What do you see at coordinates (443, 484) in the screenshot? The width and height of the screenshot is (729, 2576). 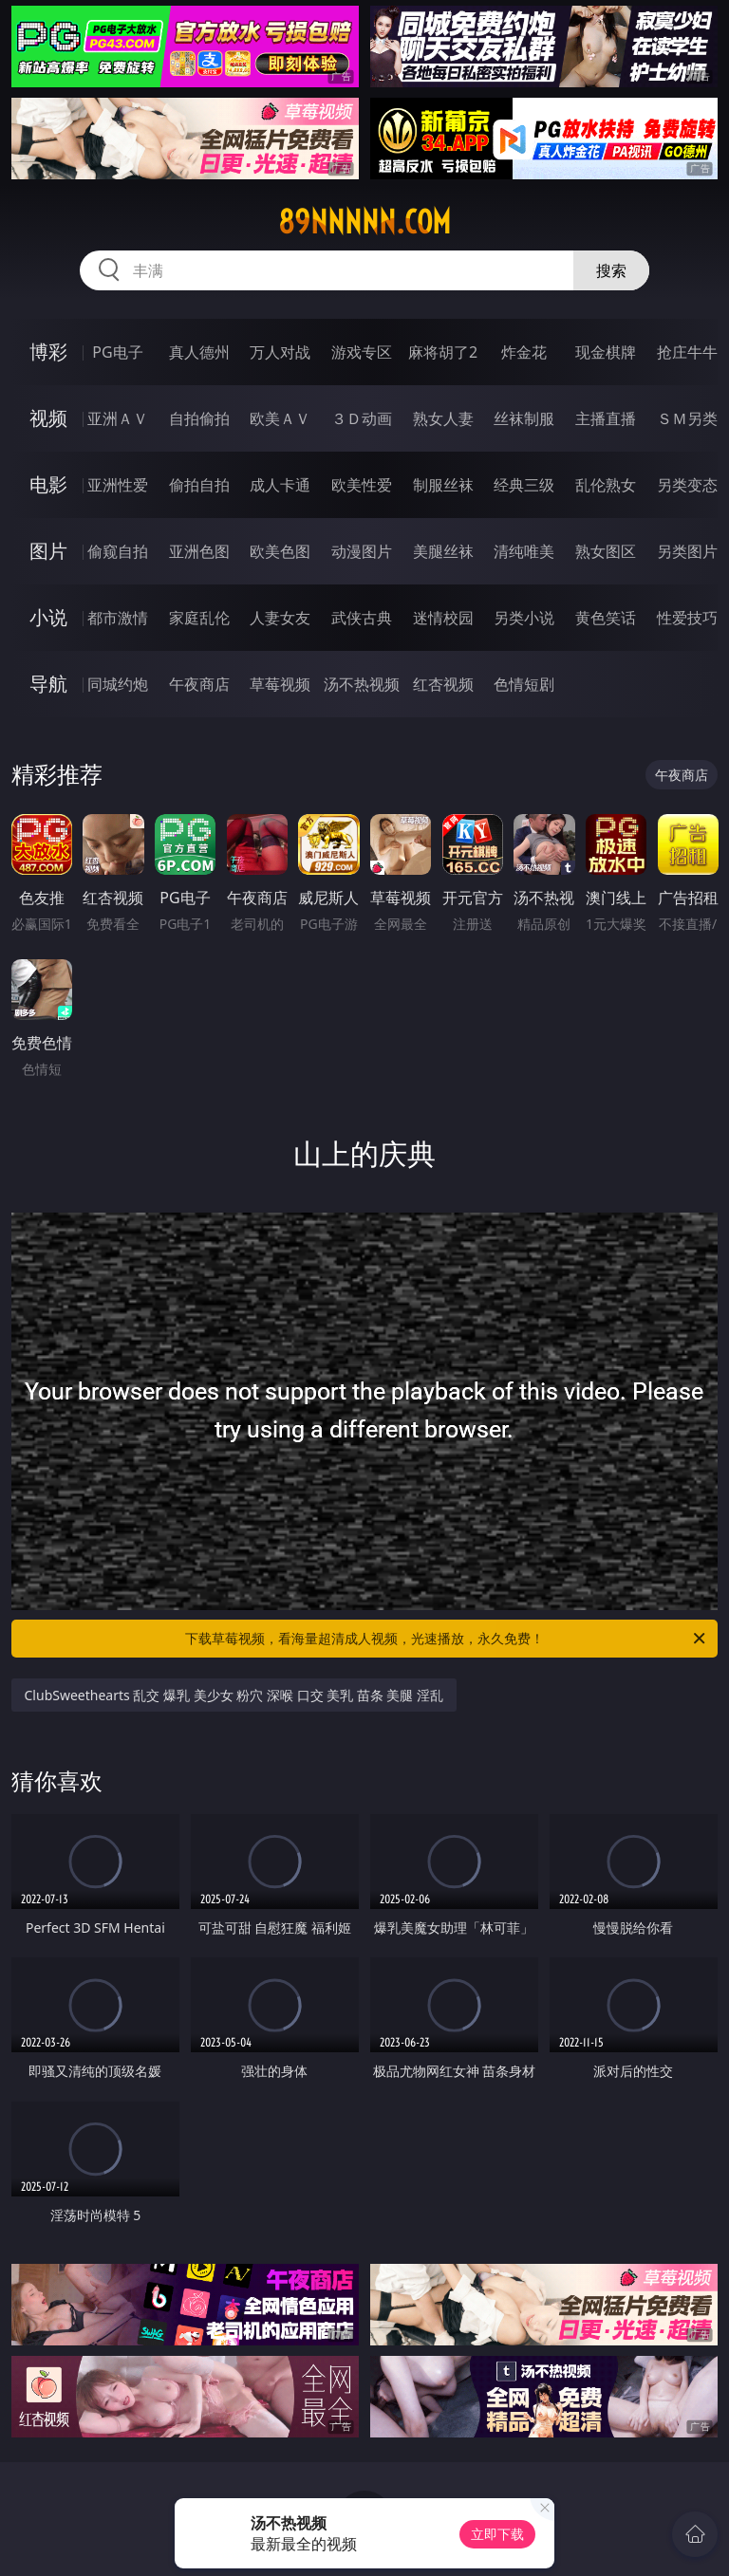 I see `制服丝袜` at bounding box center [443, 484].